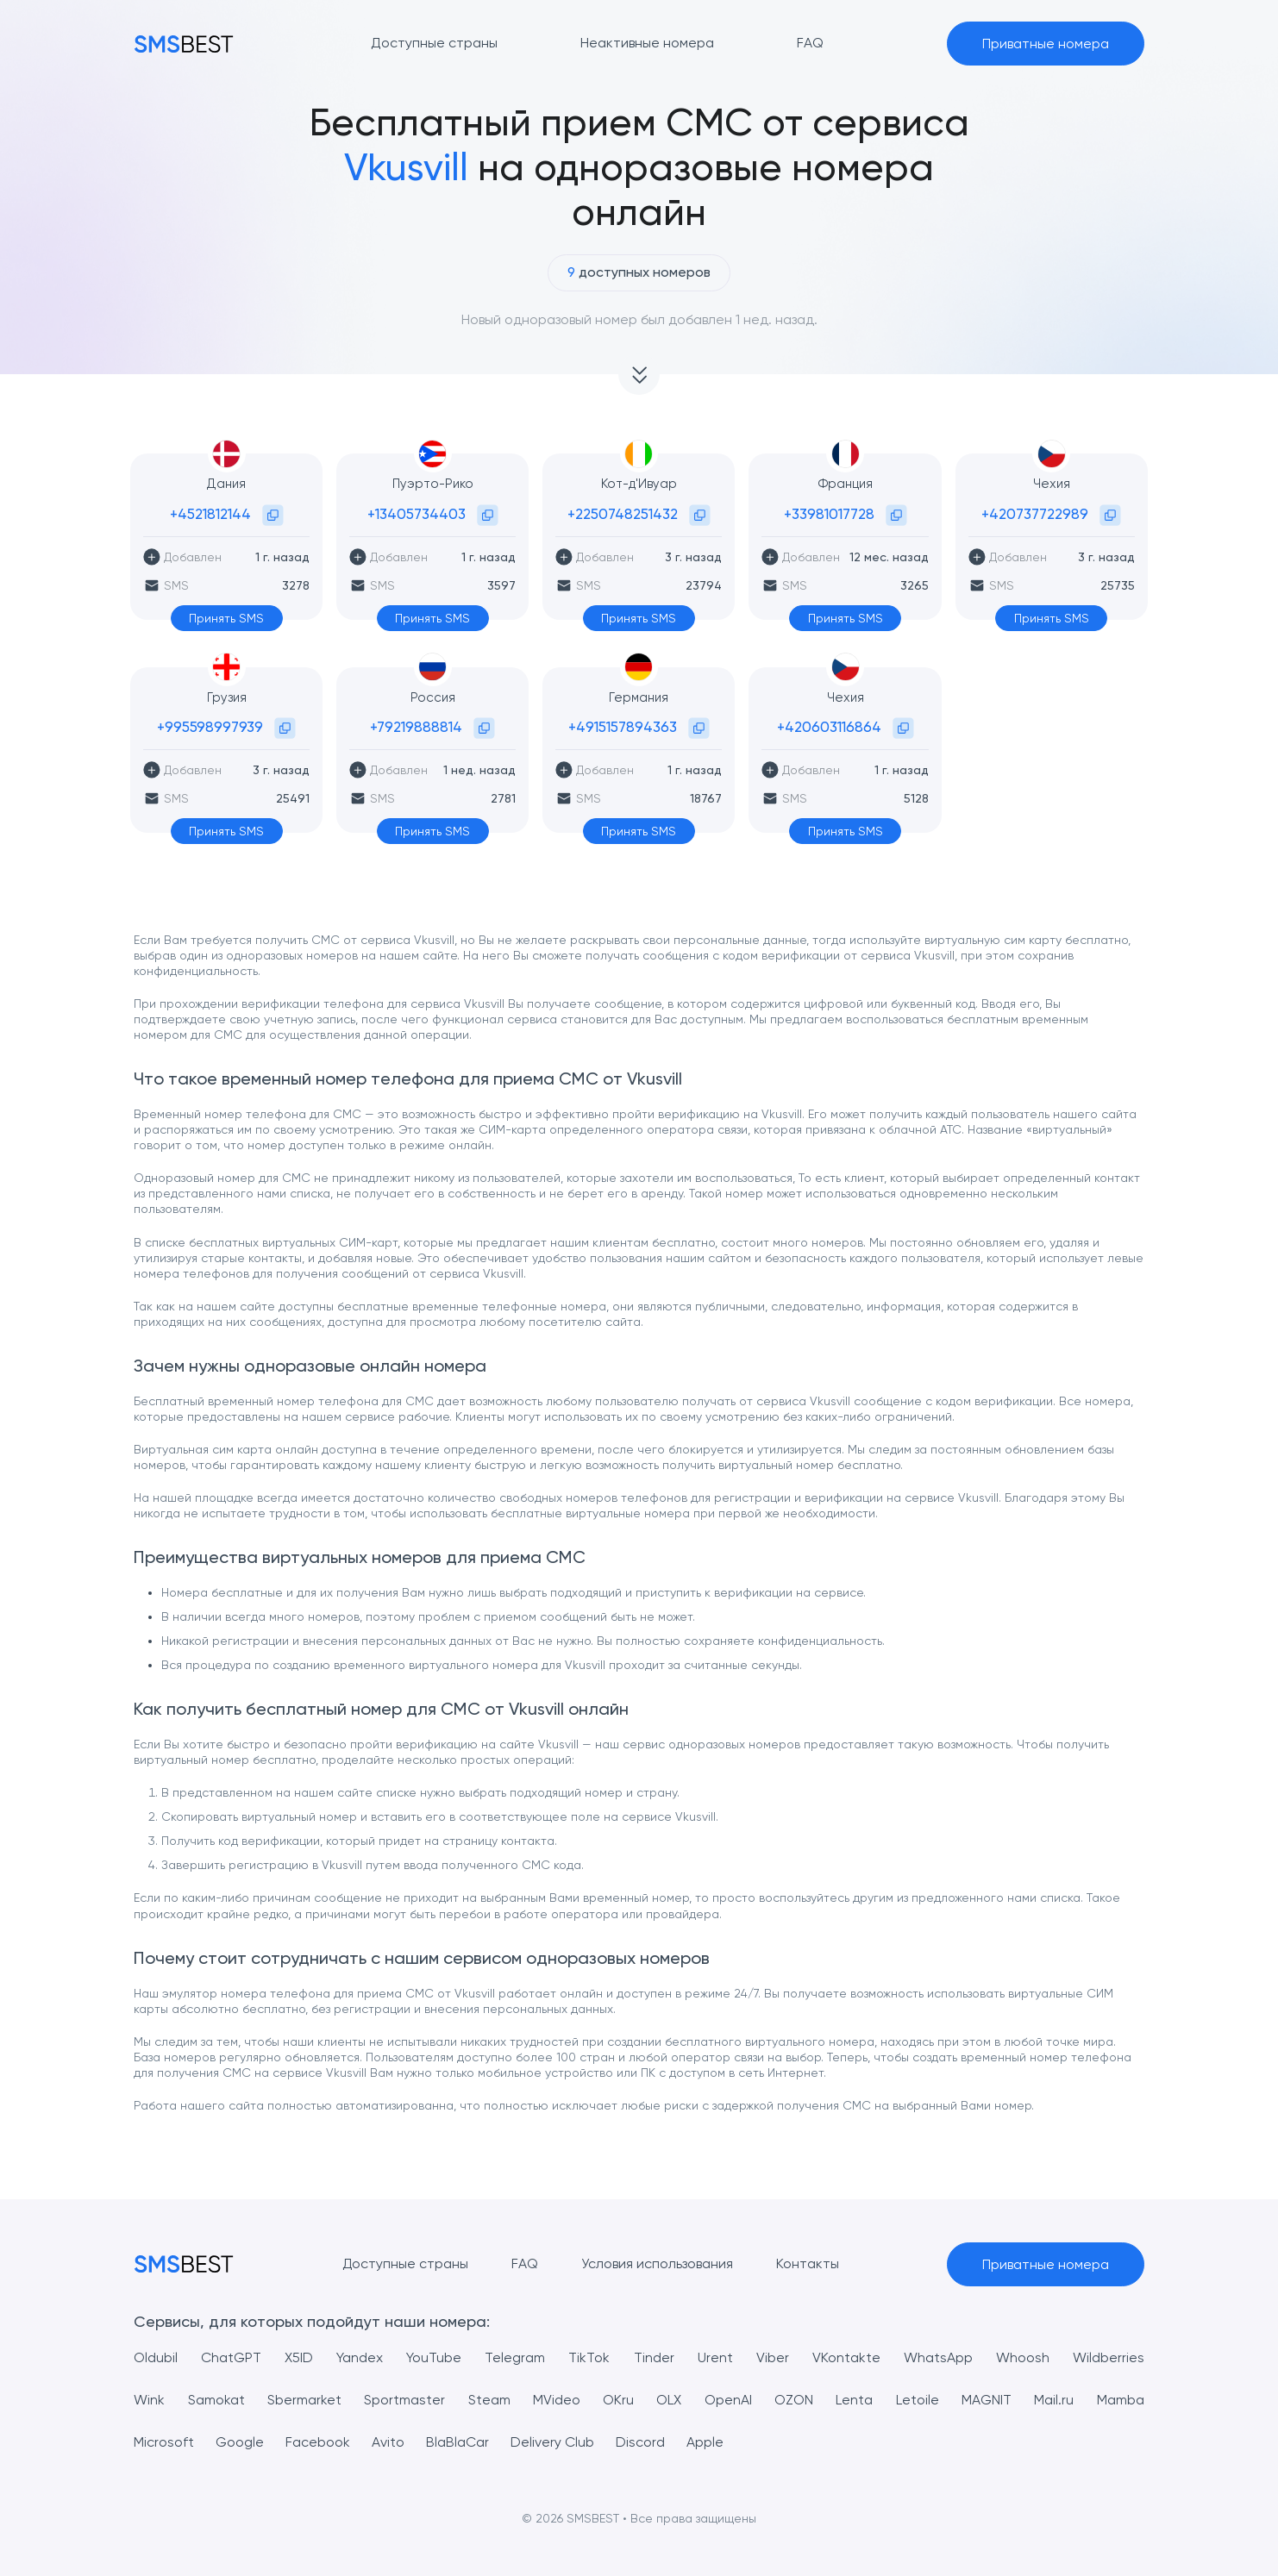  I want to click on Google, so click(240, 2442).